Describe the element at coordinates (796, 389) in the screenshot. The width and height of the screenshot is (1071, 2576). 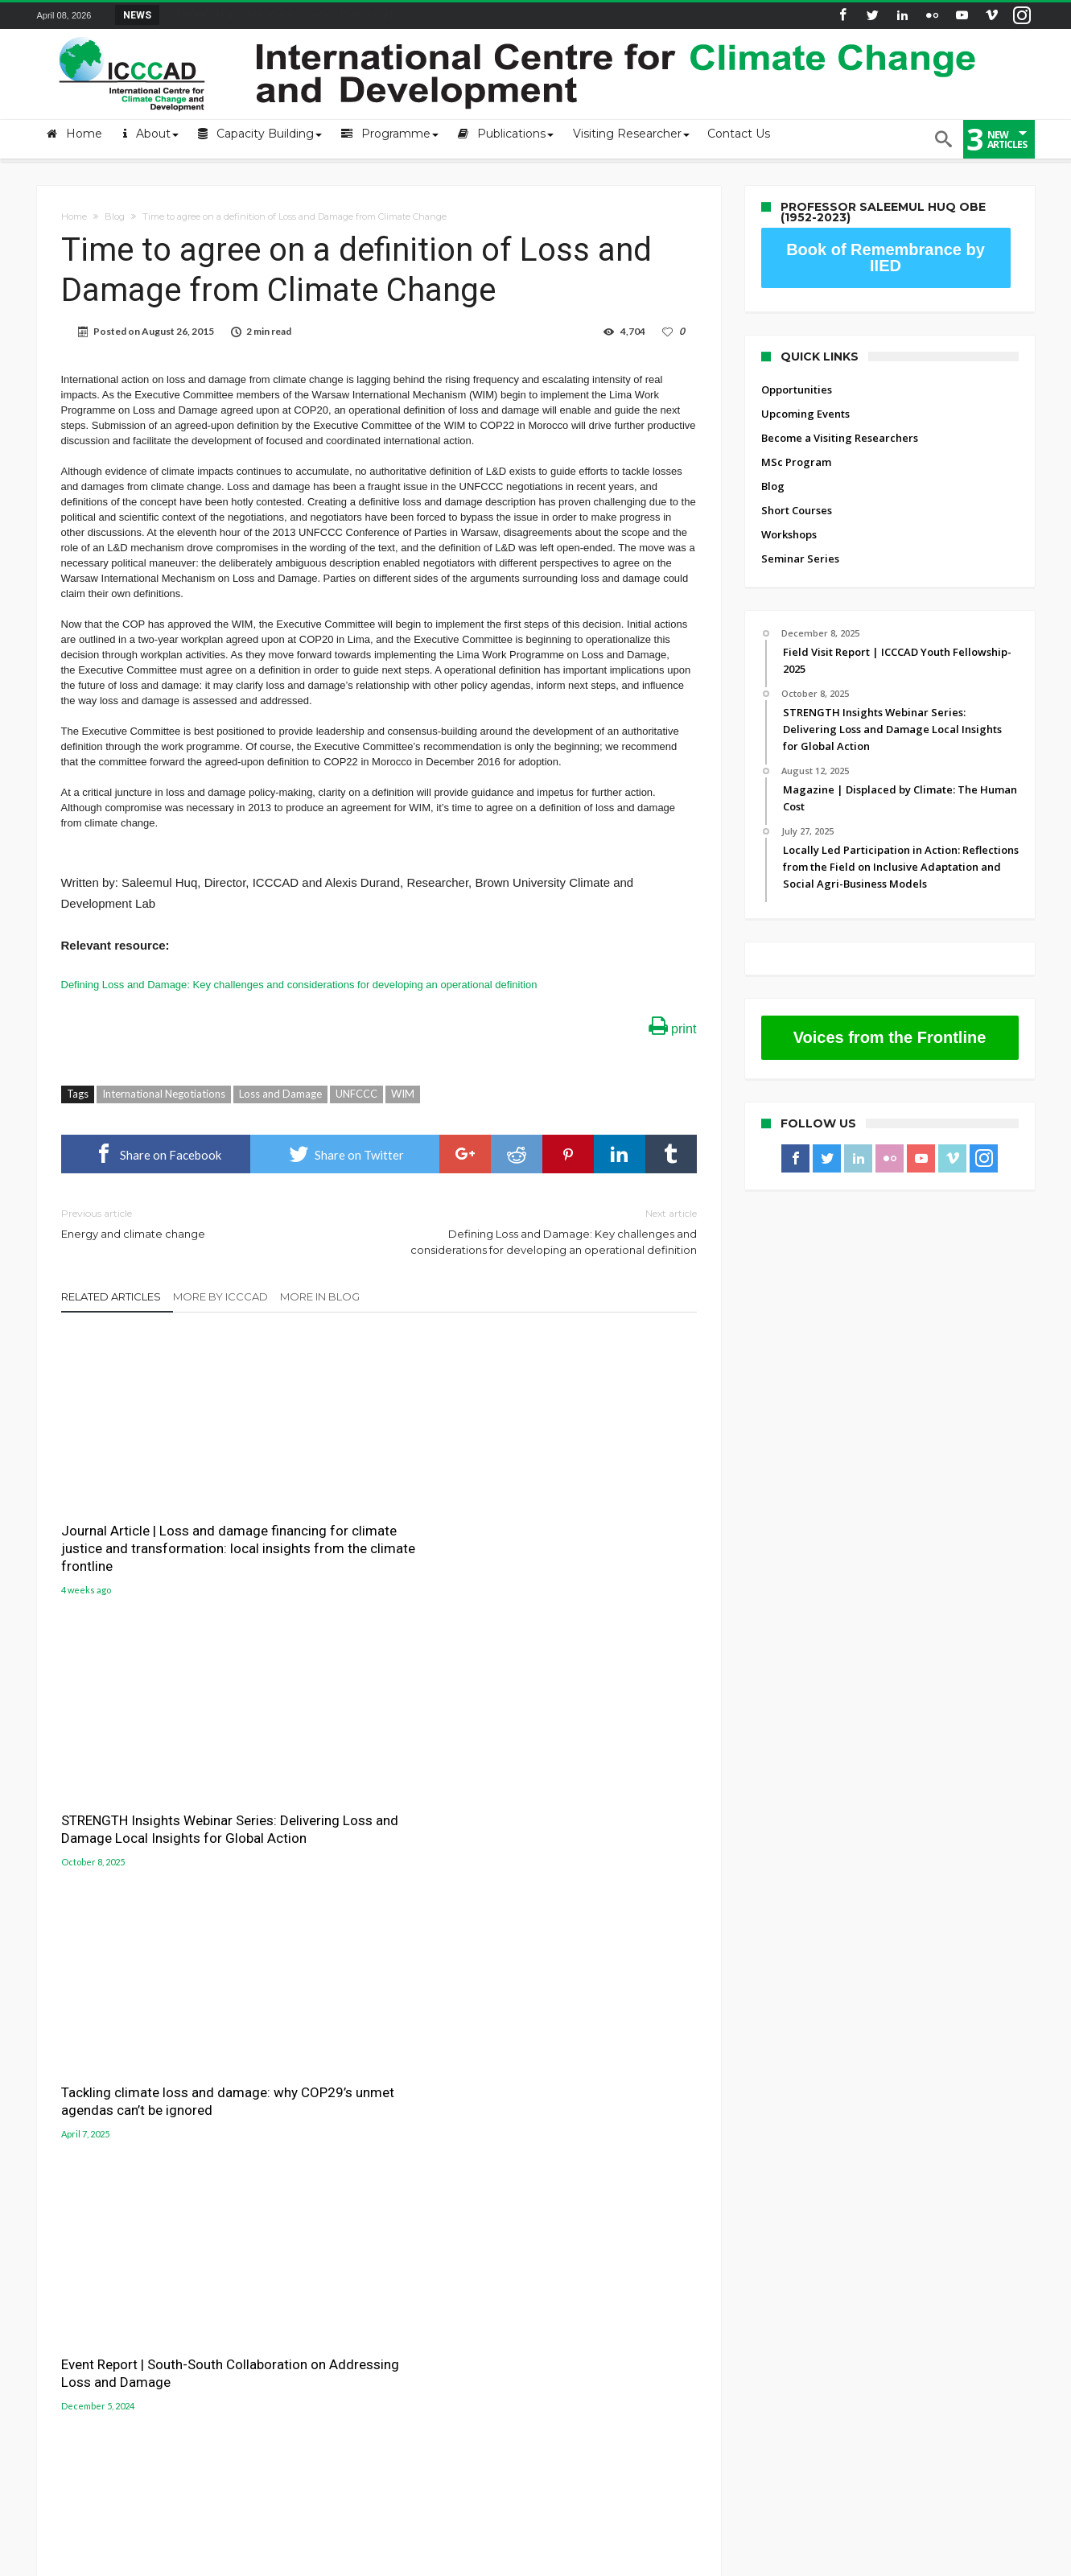
I see `Opportunities` at that location.